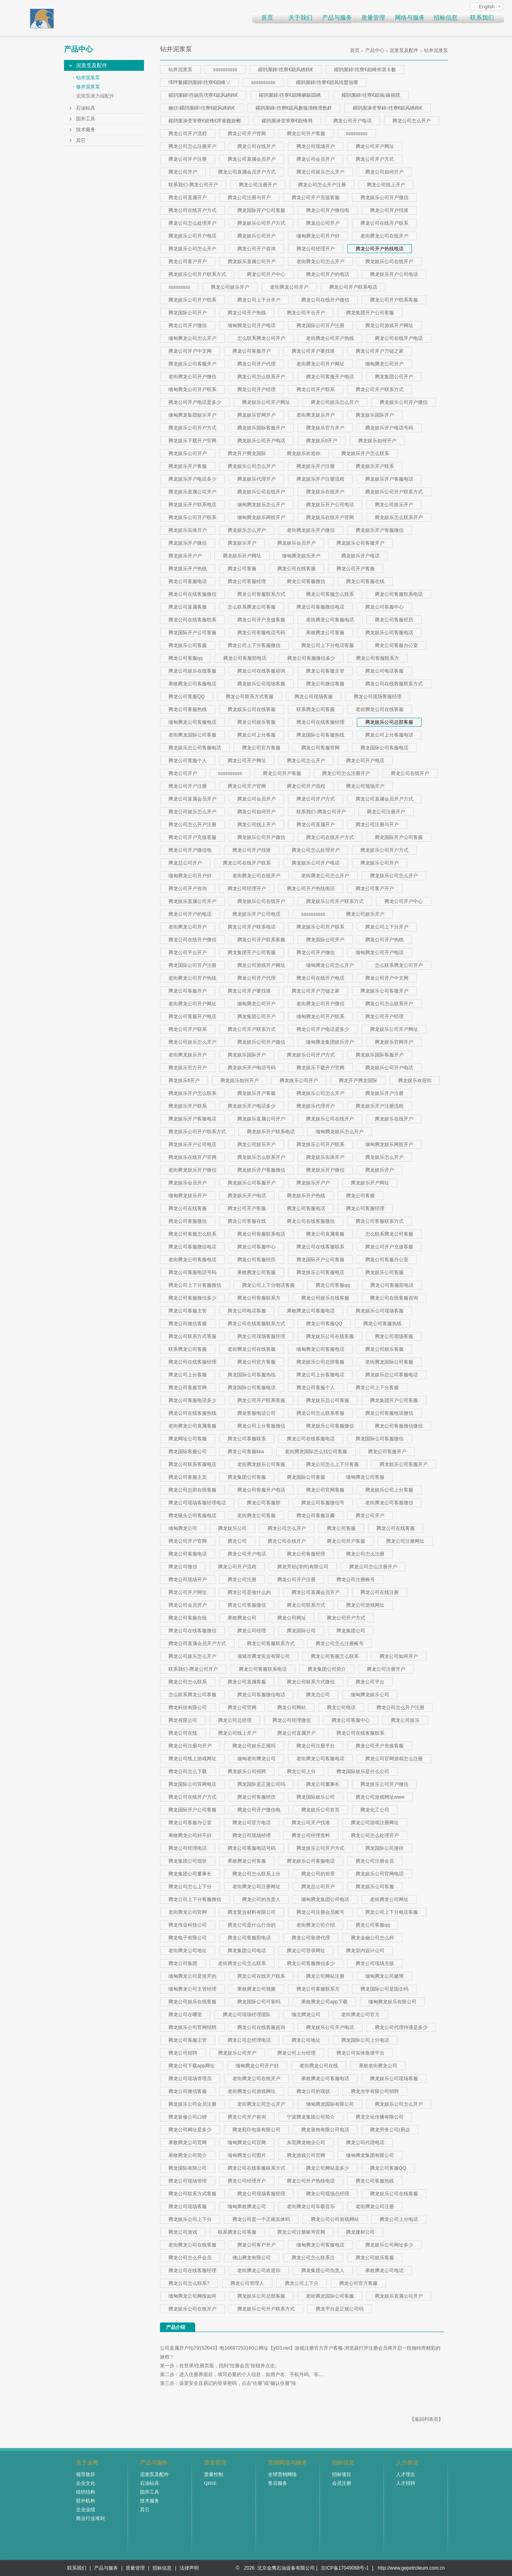 This screenshot has width=512, height=2576. What do you see at coordinates (249, 1592) in the screenshot?
I see `腾龙公司是做什么的` at bounding box center [249, 1592].